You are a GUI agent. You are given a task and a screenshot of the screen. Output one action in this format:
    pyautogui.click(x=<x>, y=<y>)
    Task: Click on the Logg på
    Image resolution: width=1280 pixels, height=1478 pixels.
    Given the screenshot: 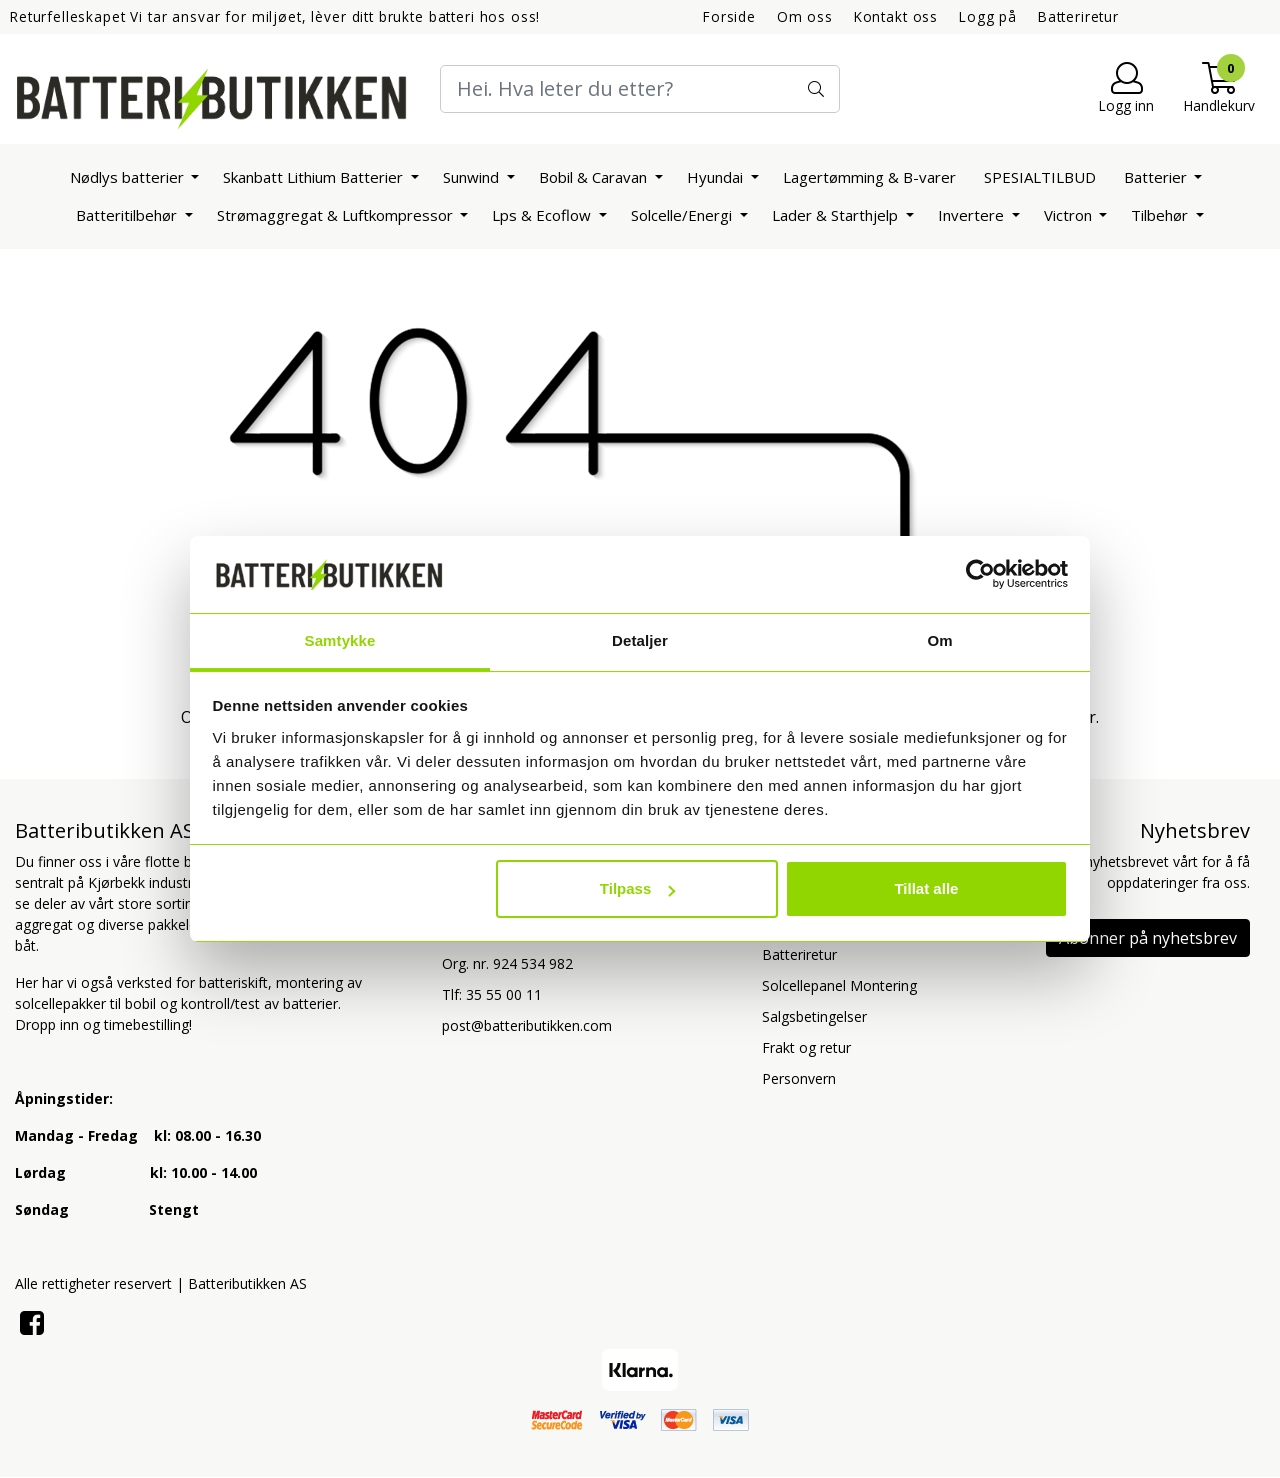 What is the action you would take?
    pyautogui.click(x=988, y=16)
    